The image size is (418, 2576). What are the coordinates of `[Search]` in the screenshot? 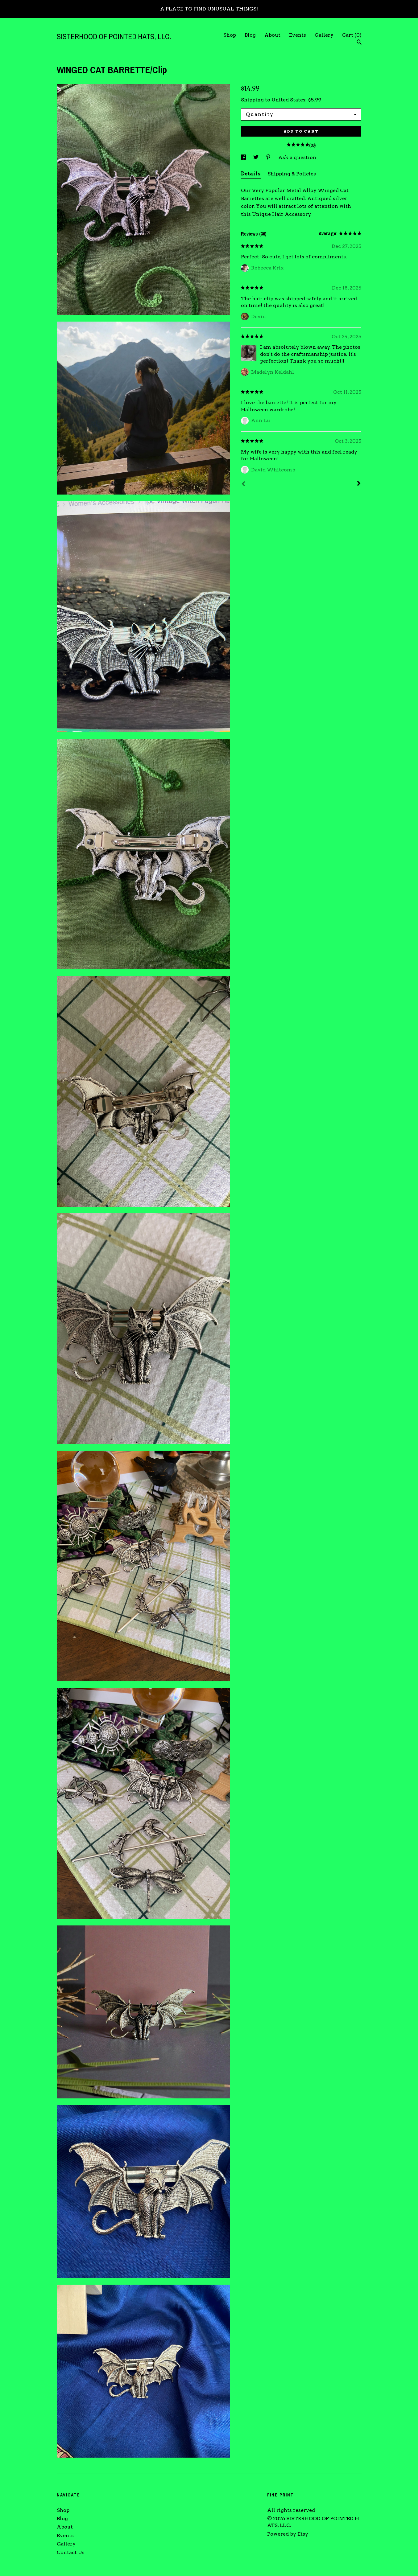 It's located at (359, 42).